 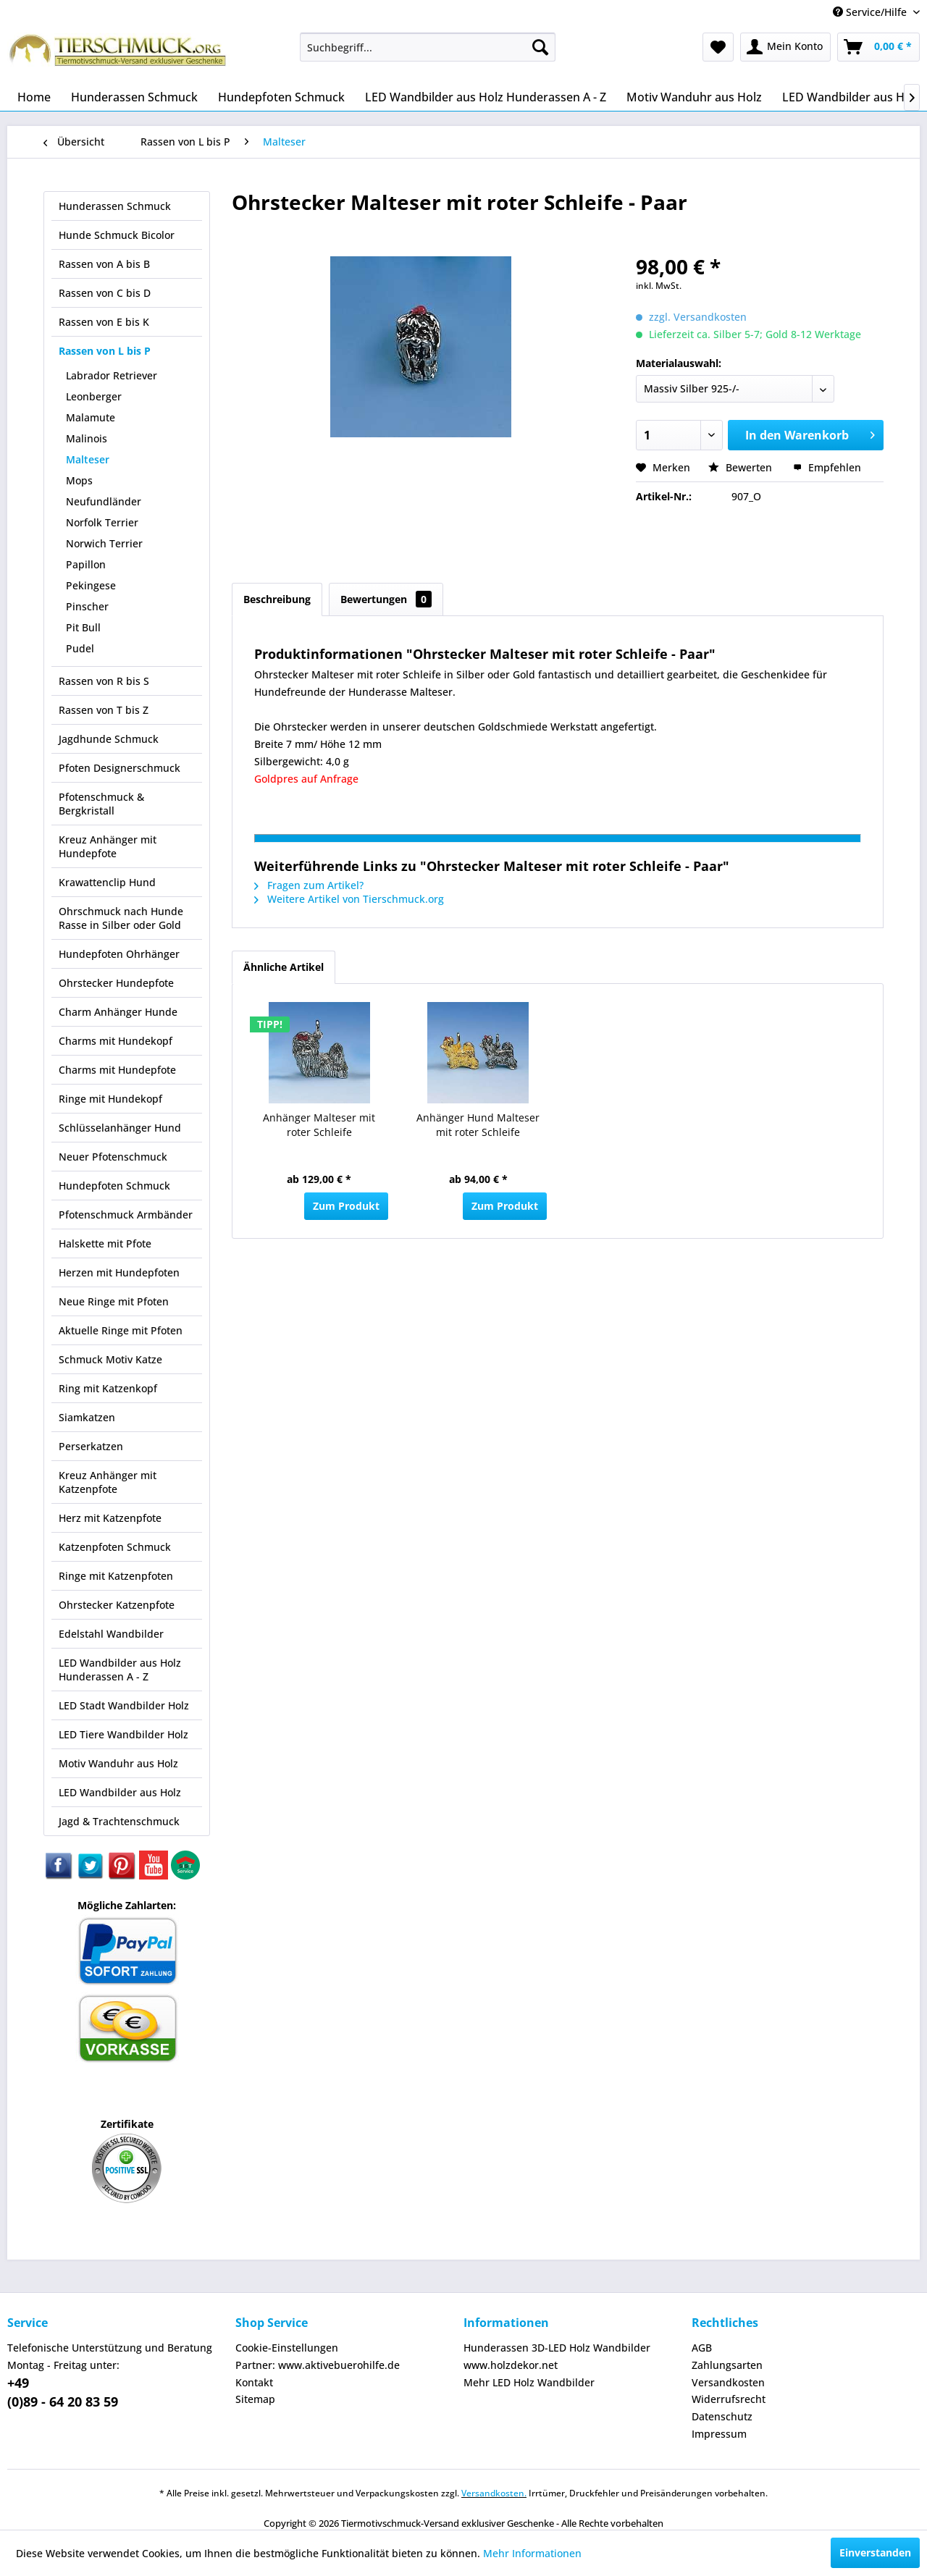 What do you see at coordinates (114, 1301) in the screenshot?
I see `Neue Ringe mit Pfoten` at bounding box center [114, 1301].